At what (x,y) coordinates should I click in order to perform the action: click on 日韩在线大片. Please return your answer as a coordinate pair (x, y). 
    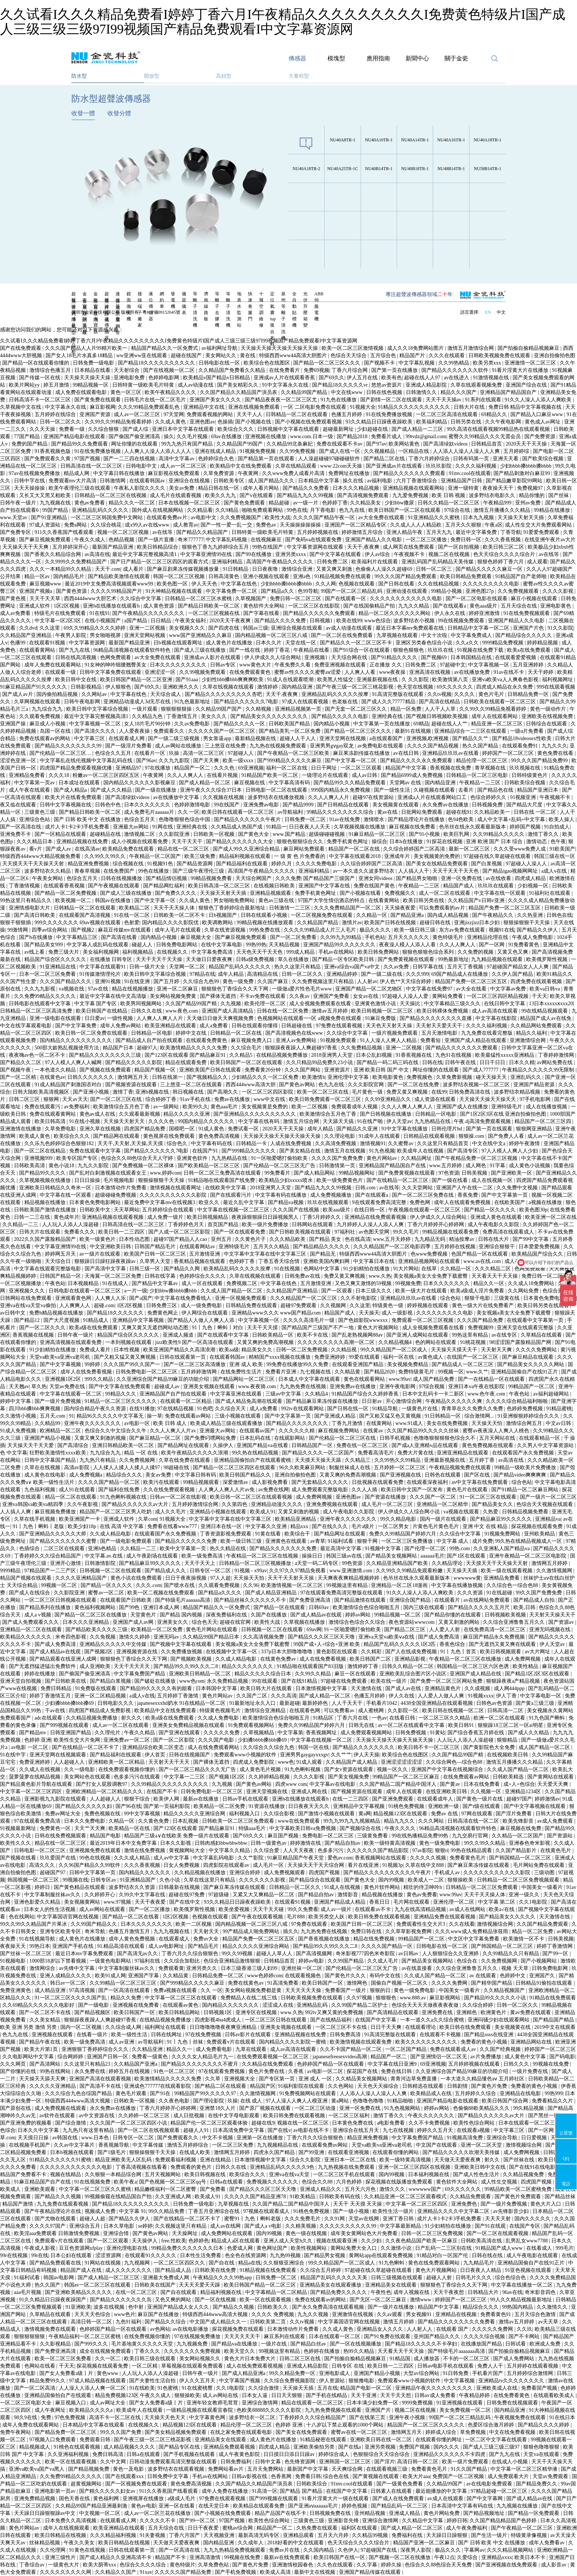
    Looking at the image, I should click on (494, 1239).